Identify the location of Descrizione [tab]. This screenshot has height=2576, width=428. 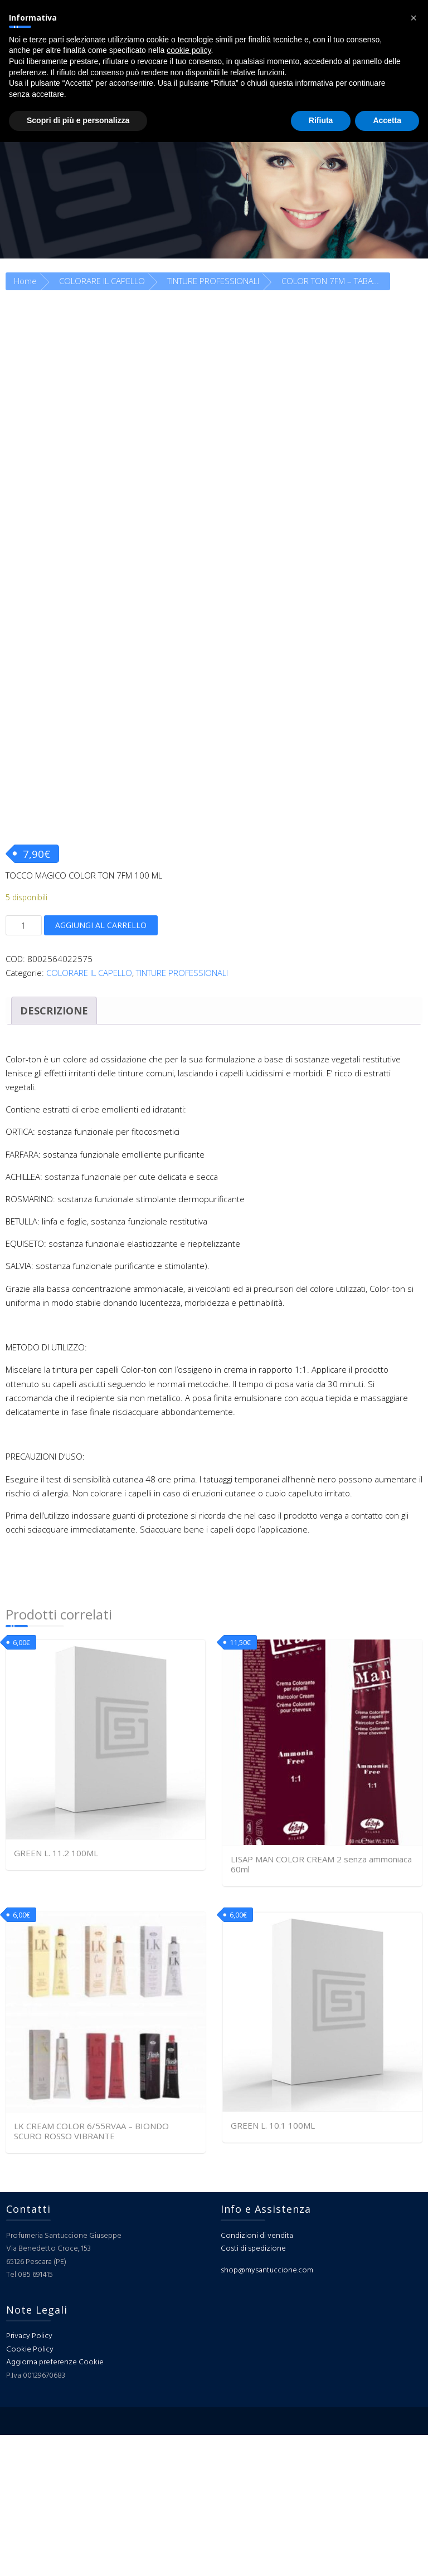
(54, 1151).